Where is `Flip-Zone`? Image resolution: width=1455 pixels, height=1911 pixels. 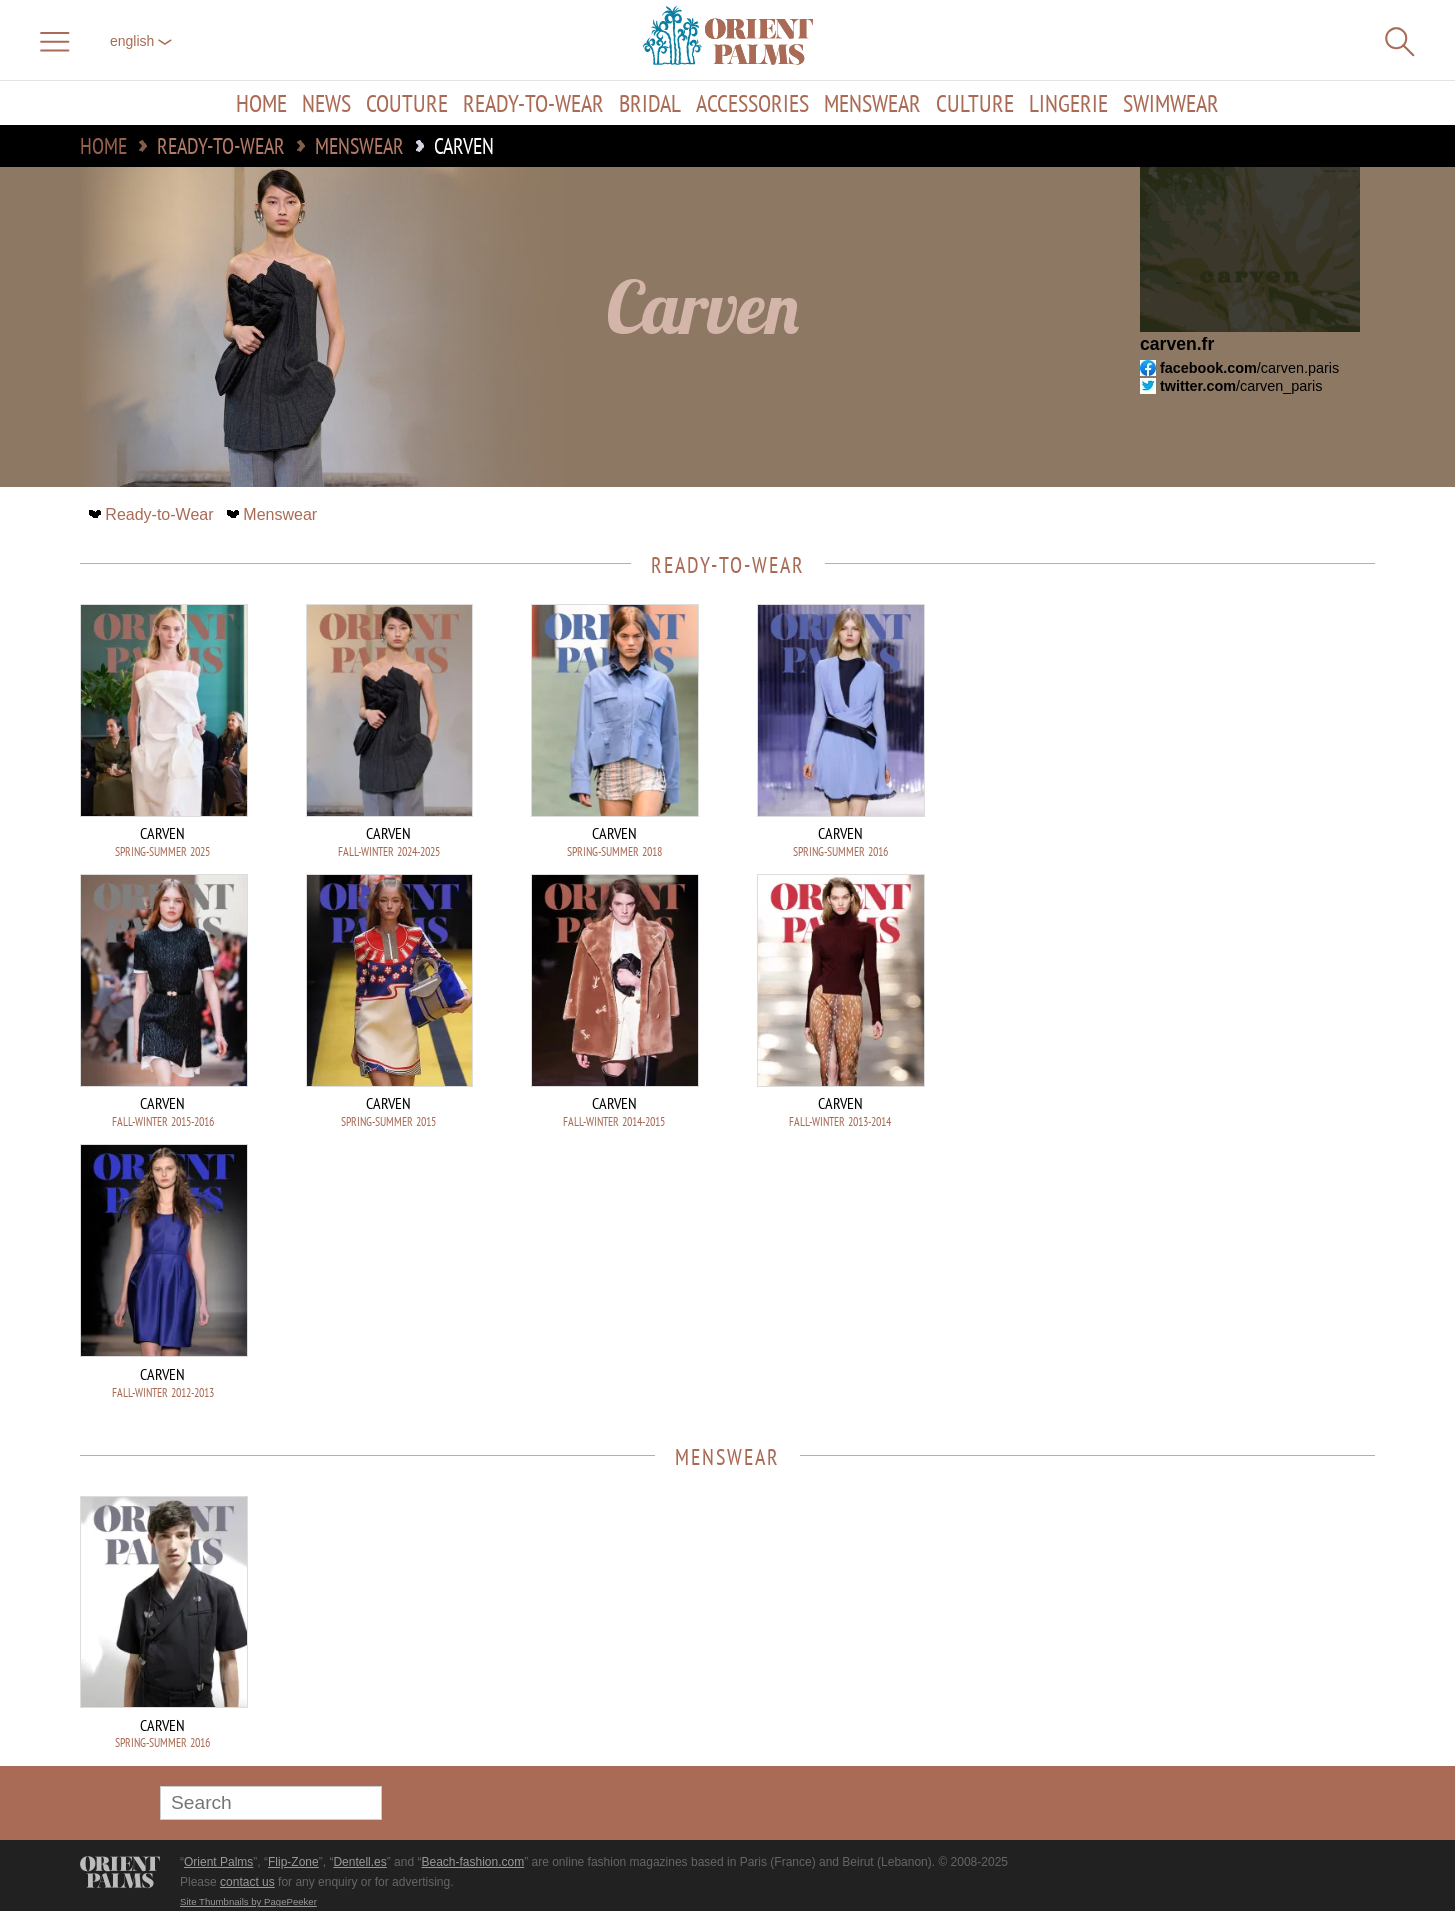
Flip-Zone is located at coordinates (293, 1862).